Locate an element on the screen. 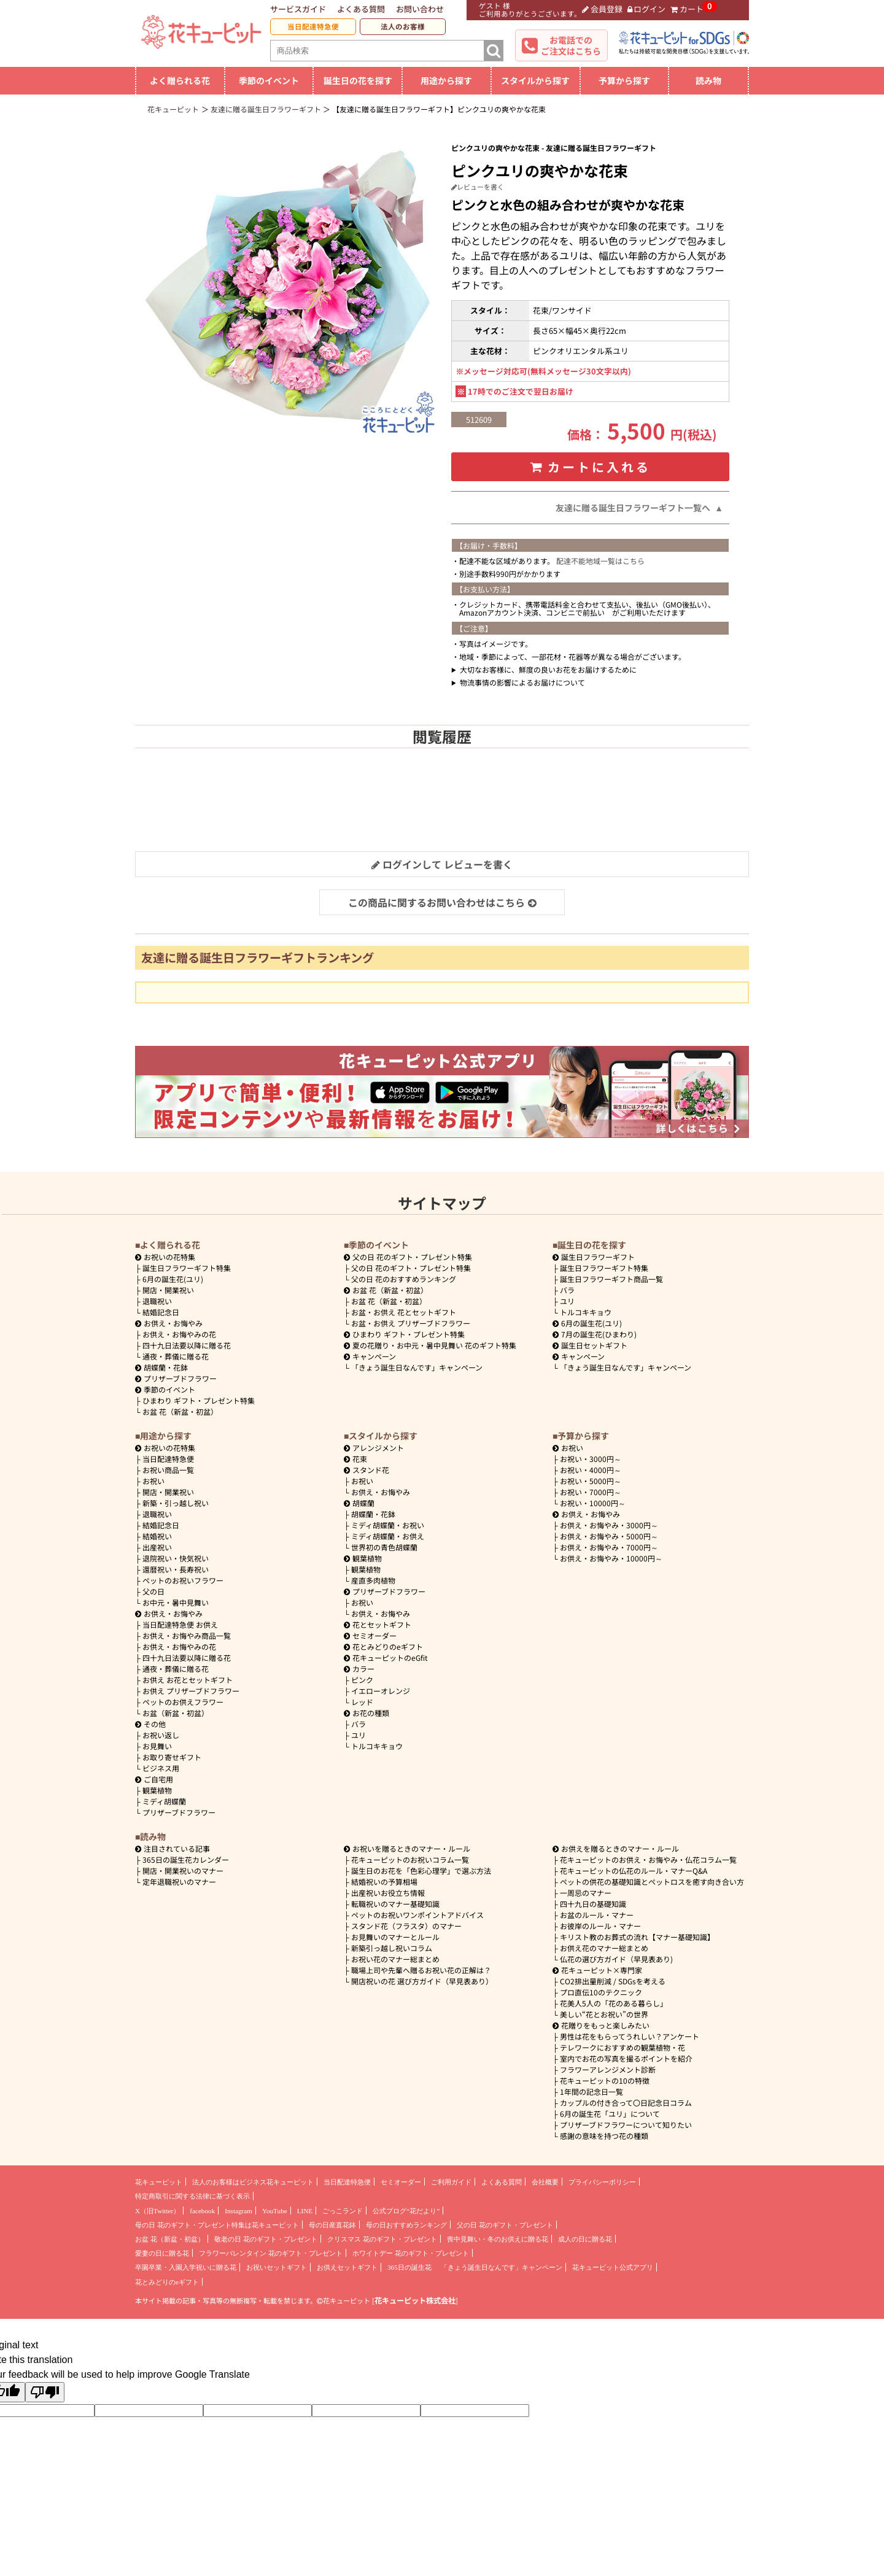 This screenshot has height=2576, width=884. 3000円～ is located at coordinates (590, 1458).